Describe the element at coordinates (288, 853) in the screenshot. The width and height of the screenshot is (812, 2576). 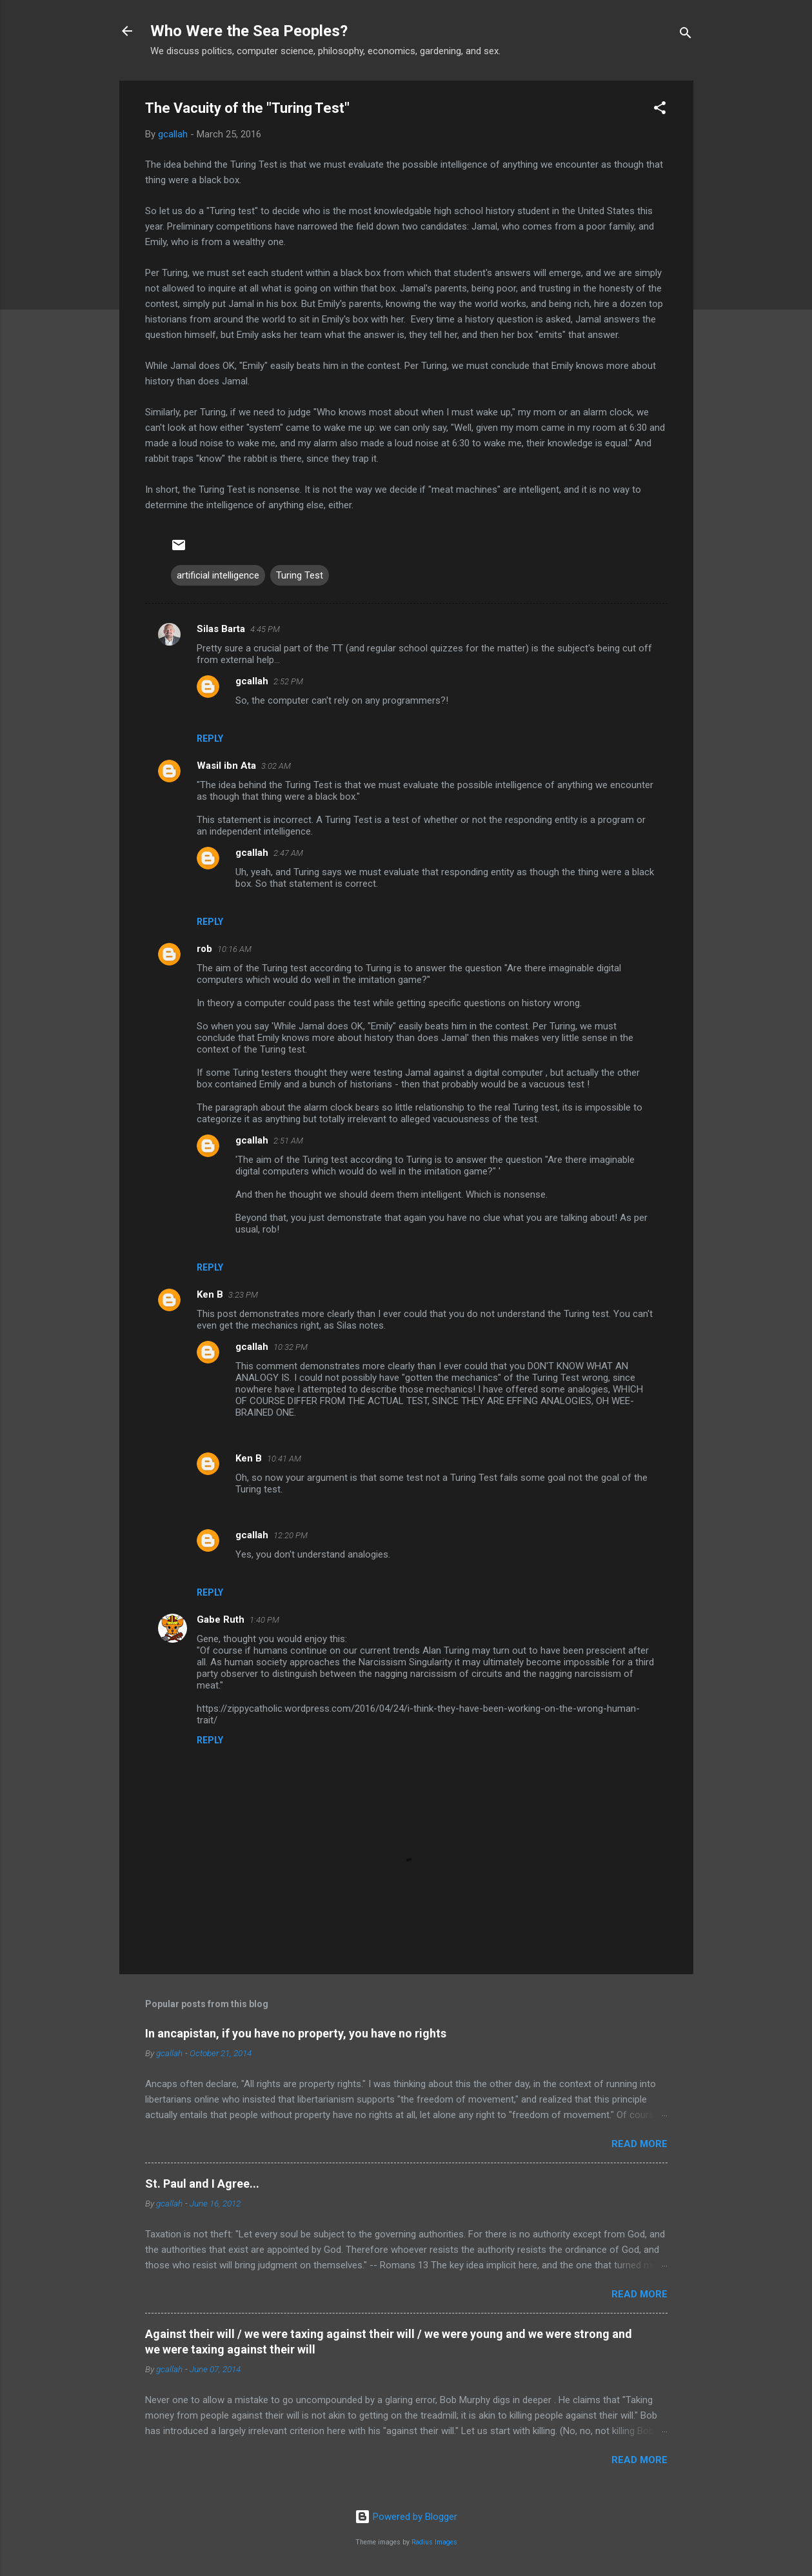
I see `2:47 AM` at that location.